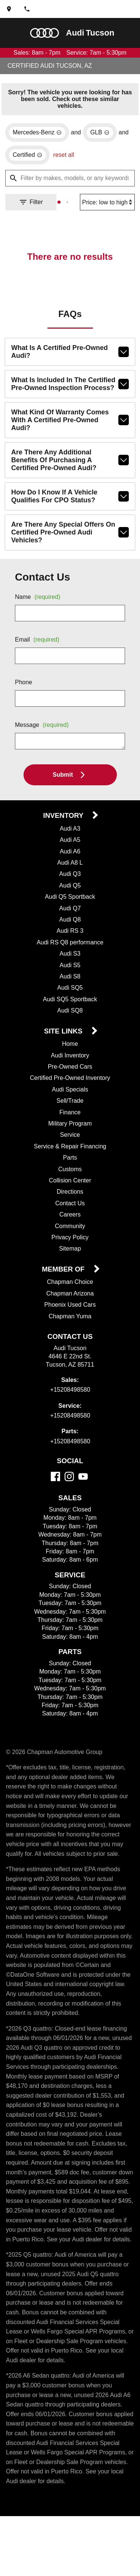  Describe the element at coordinates (70, 414) in the screenshot. I see `What kind of warranty comes with a Certified Pre-Owned Audi?` at that location.